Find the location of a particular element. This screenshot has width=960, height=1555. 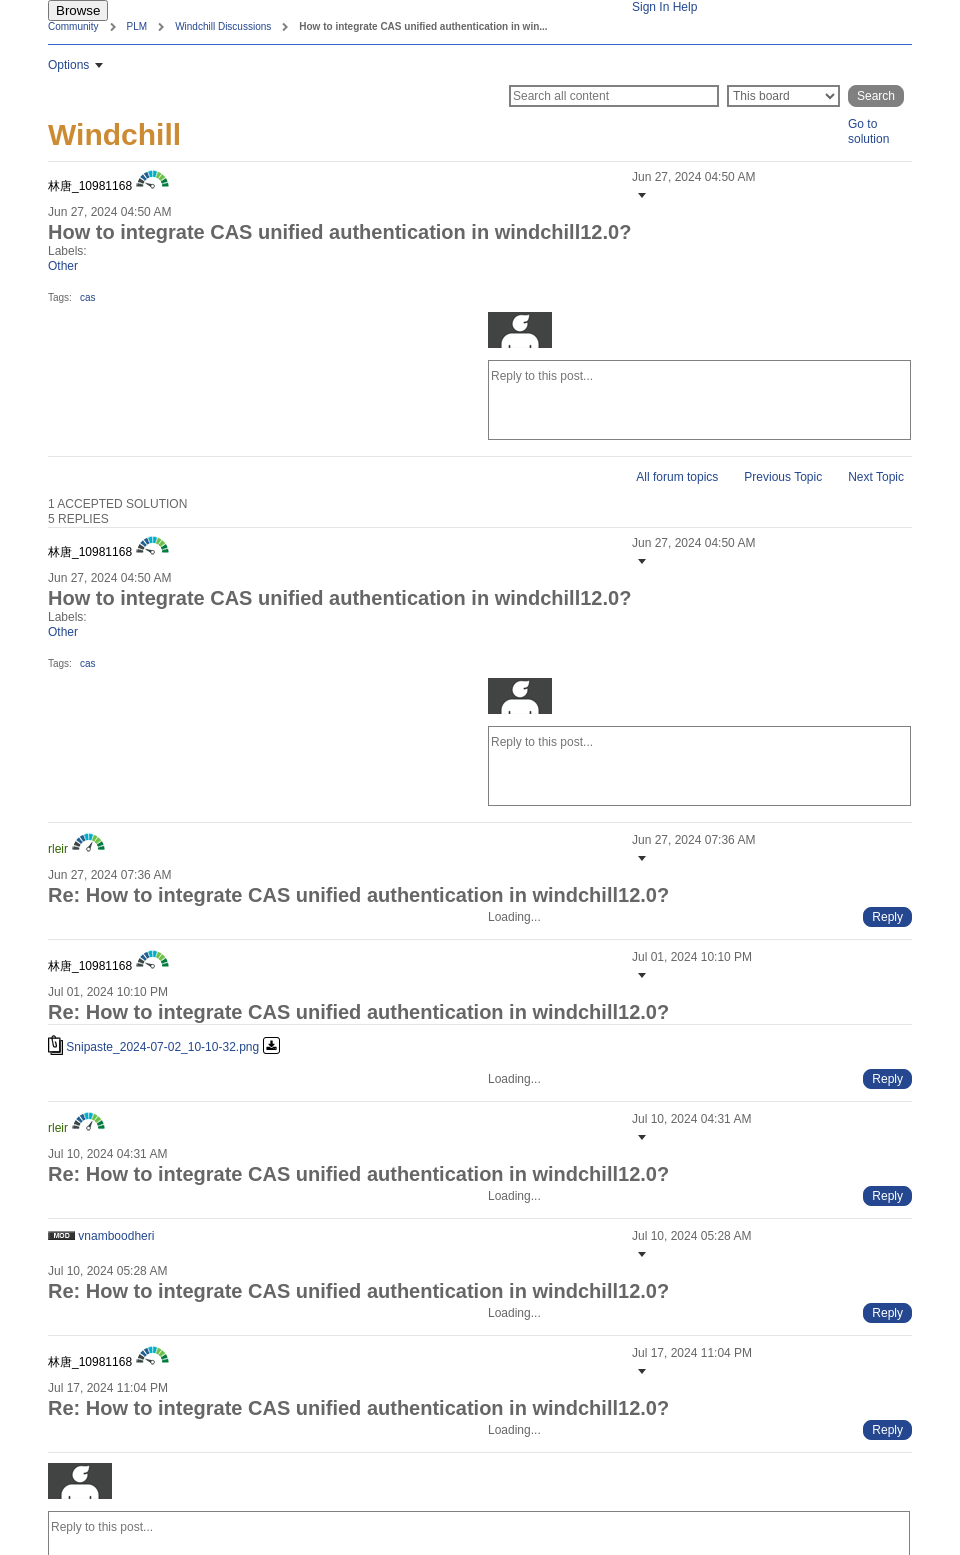

Windchill is located at coordinates (114, 134).